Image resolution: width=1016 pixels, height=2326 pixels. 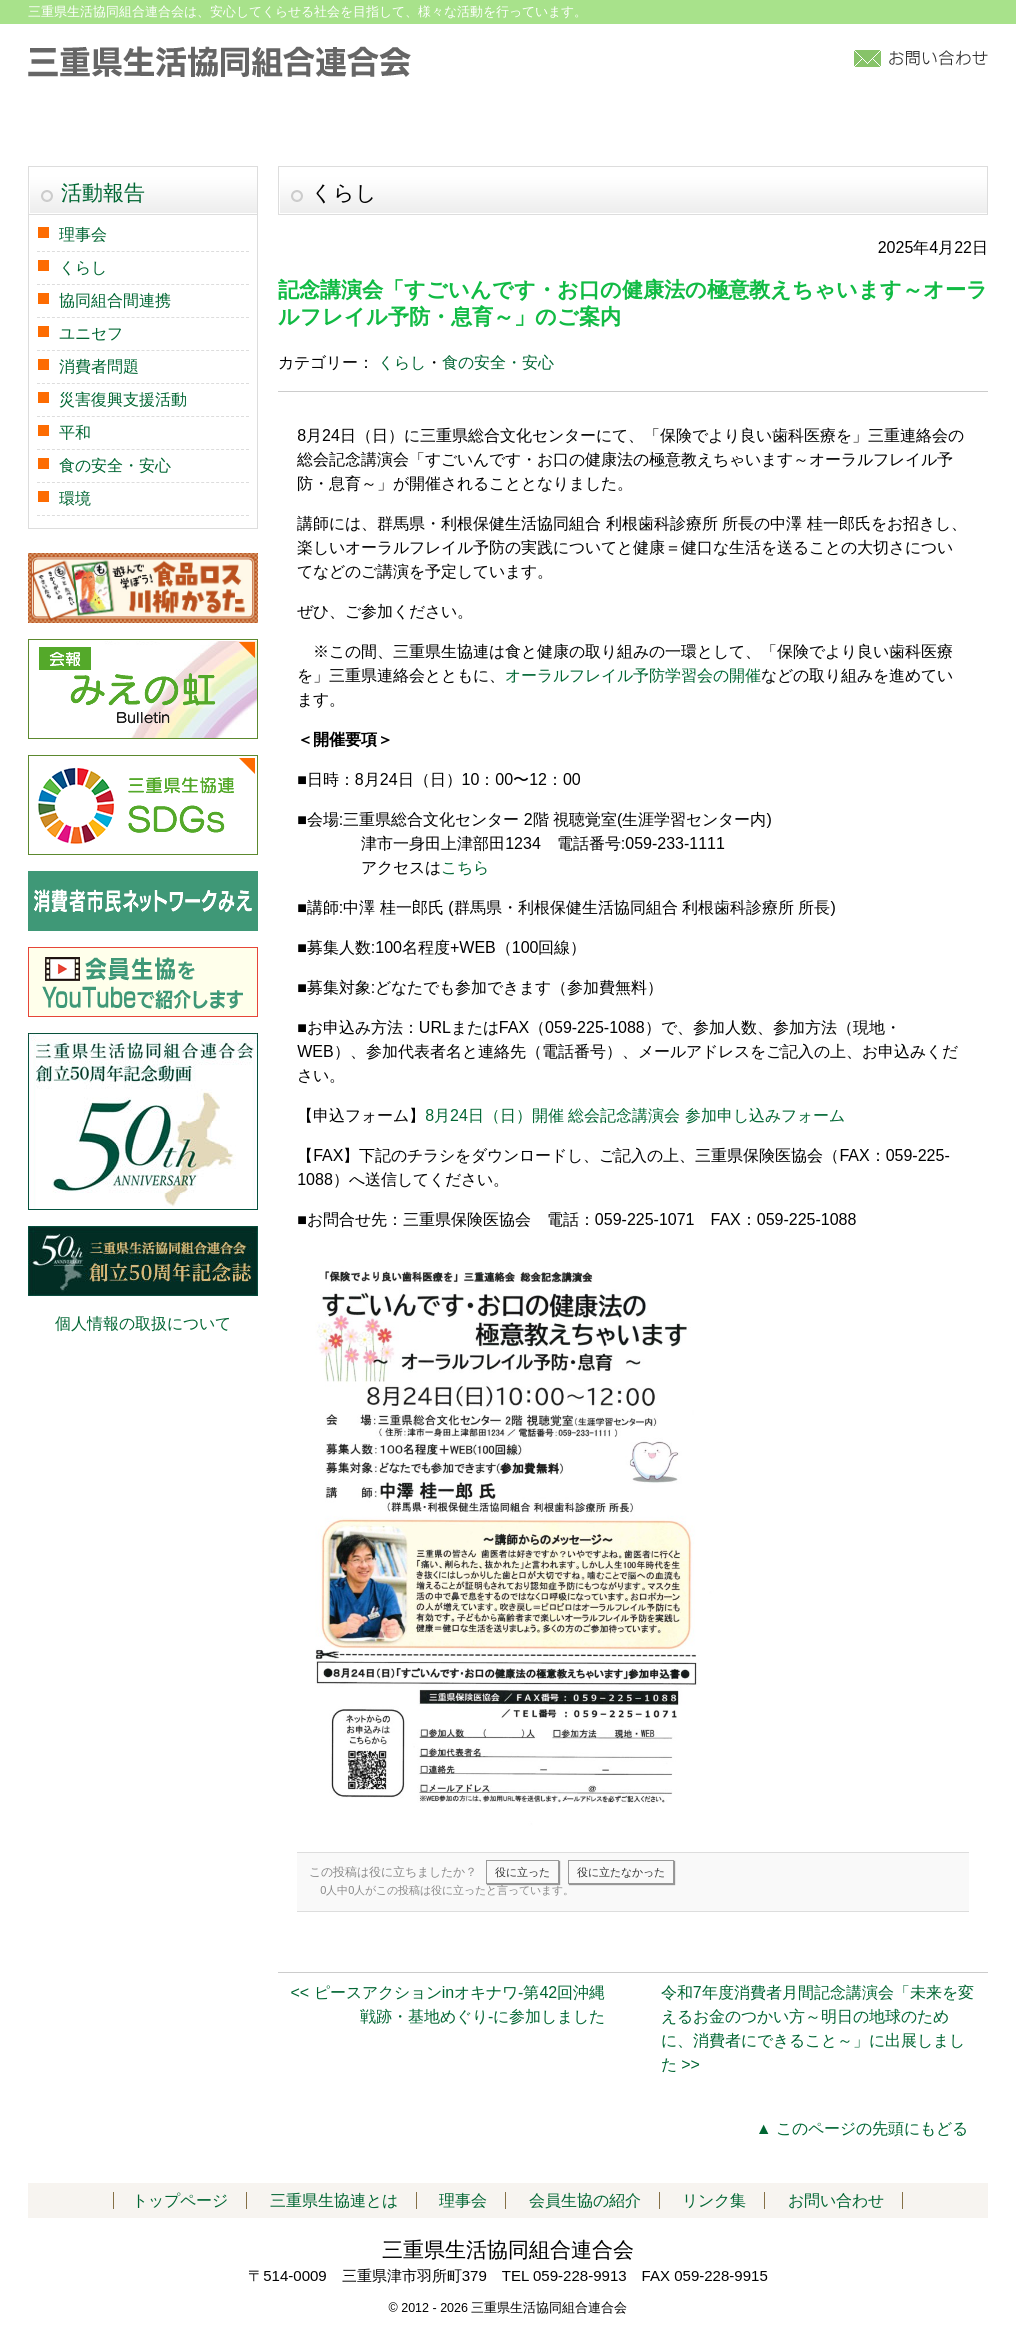 What do you see at coordinates (633, 675) in the screenshot?
I see `オーラルフレイル予防学習会の開催` at bounding box center [633, 675].